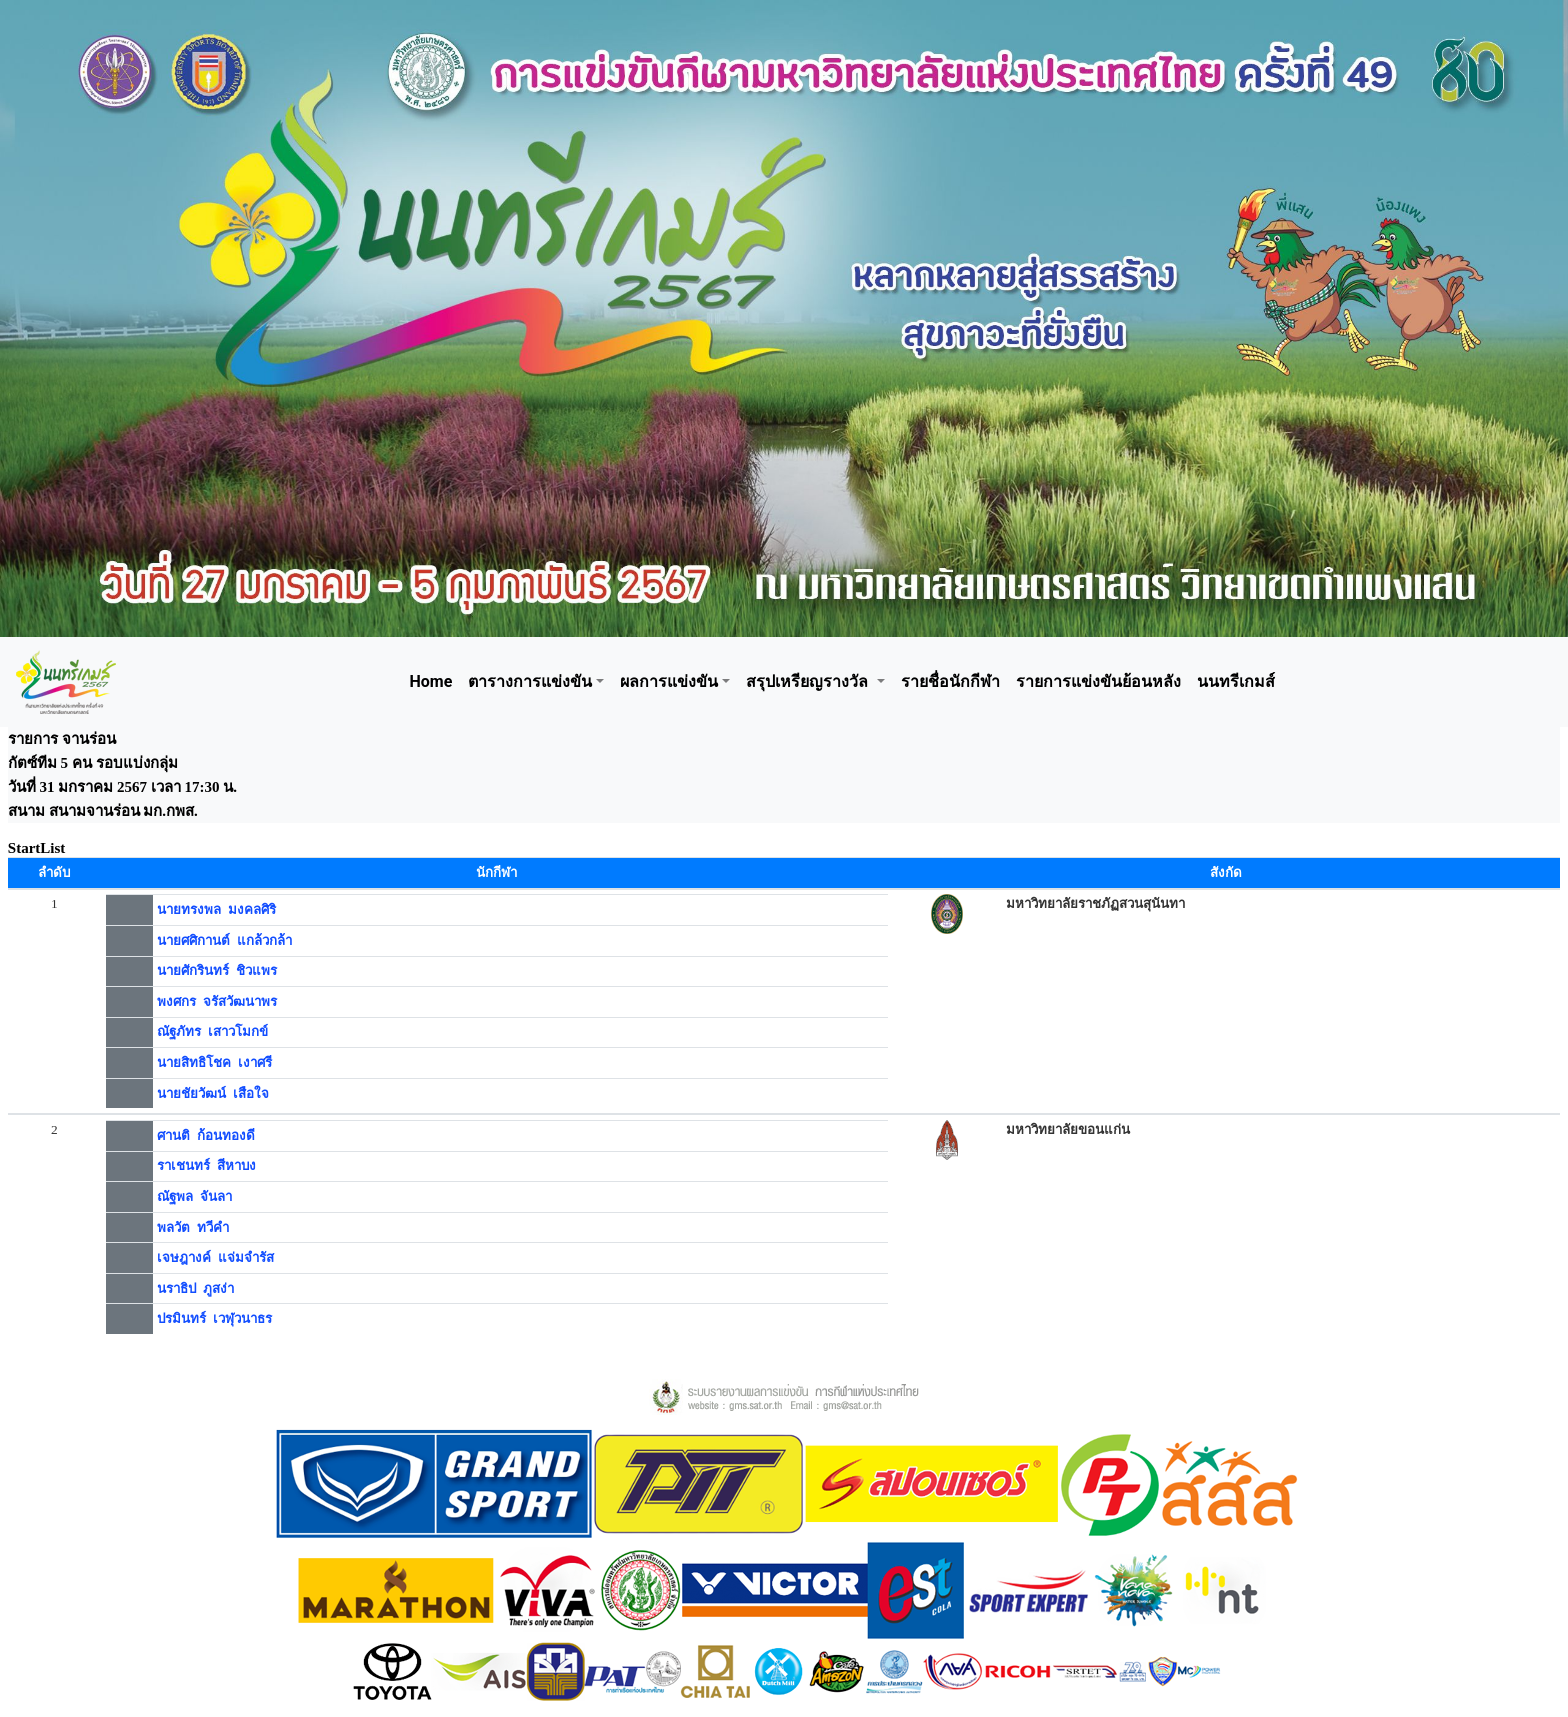 Image resolution: width=1568 pixels, height=1717 pixels. I want to click on นายชัยวัฒน์ เสือใจ, so click(213, 1093).